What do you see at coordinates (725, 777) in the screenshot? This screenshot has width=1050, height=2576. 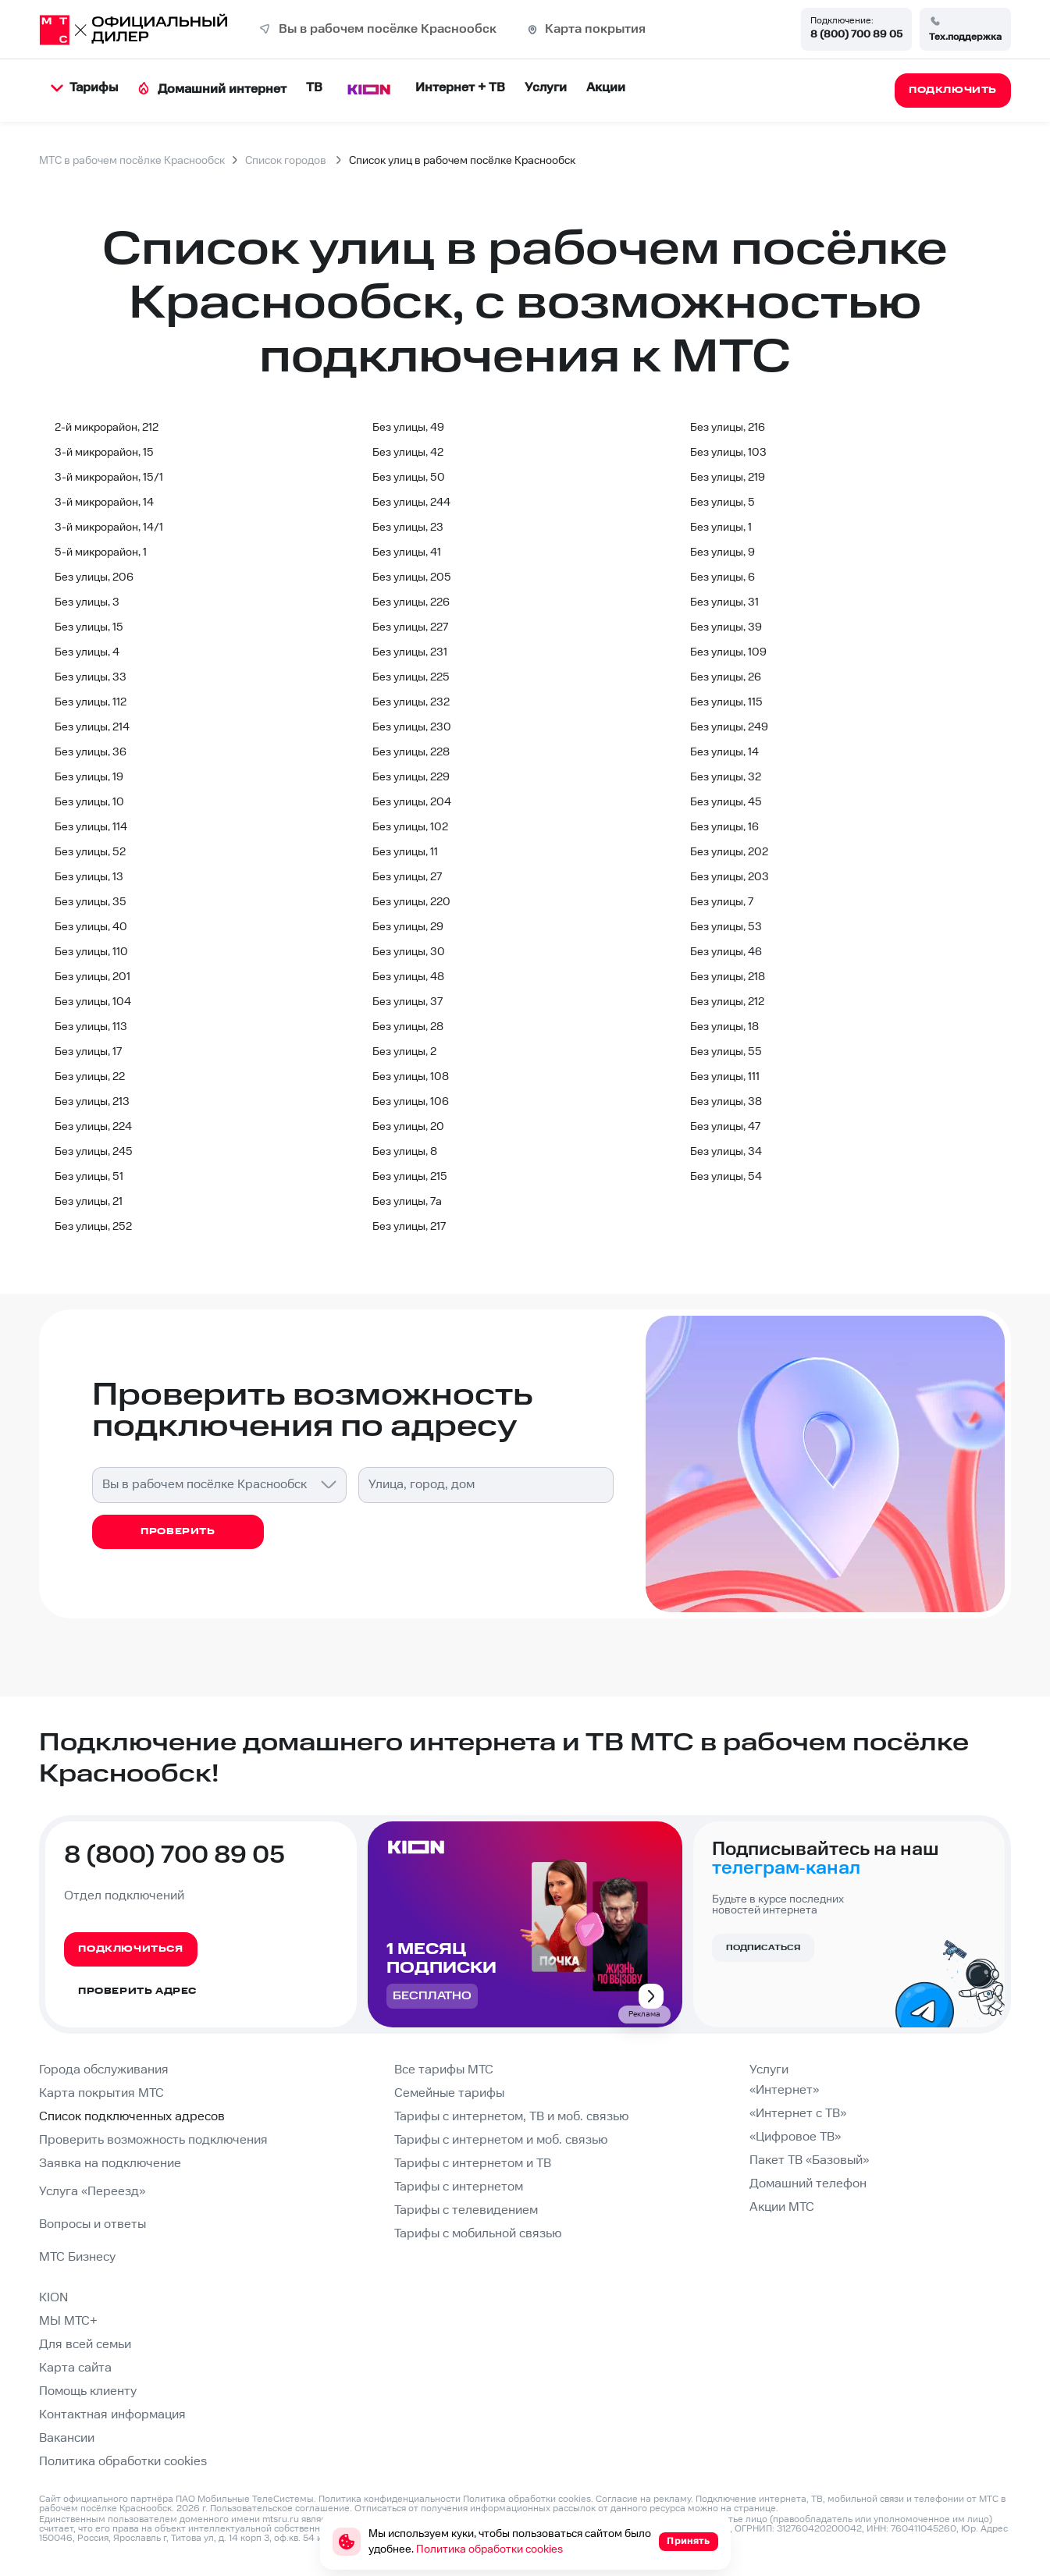 I see `Без улицы, 32` at bounding box center [725, 777].